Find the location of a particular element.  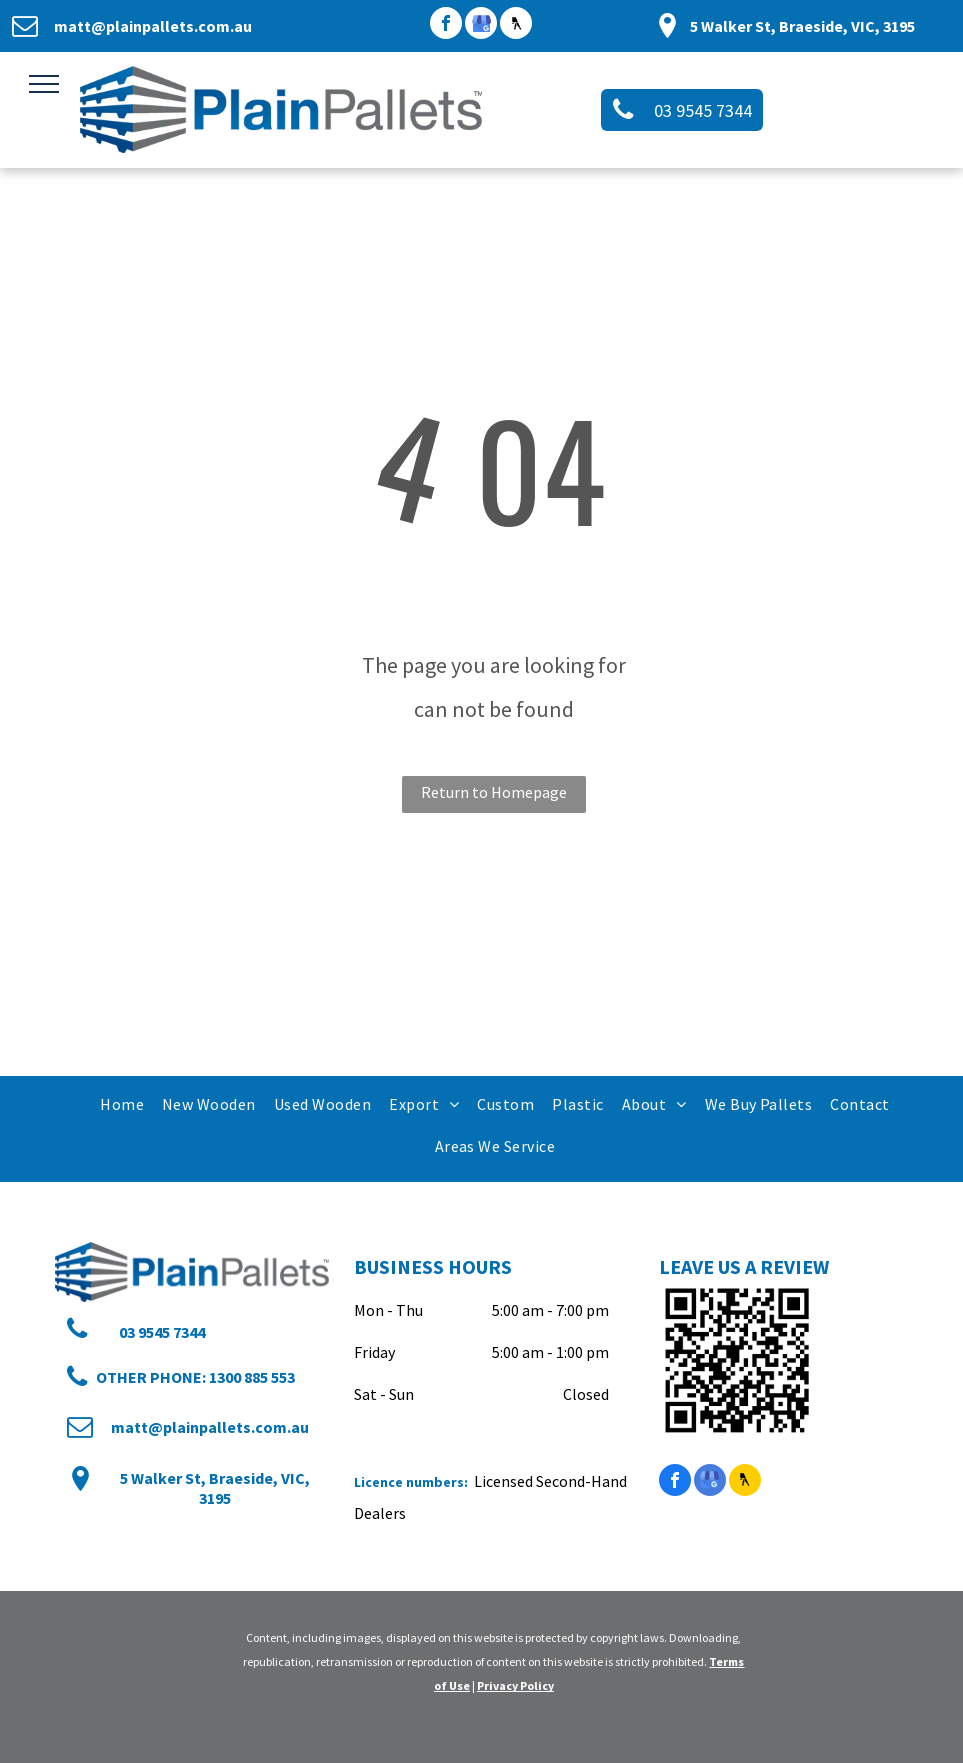

Privacy Policy is located at coordinates (515, 1685).